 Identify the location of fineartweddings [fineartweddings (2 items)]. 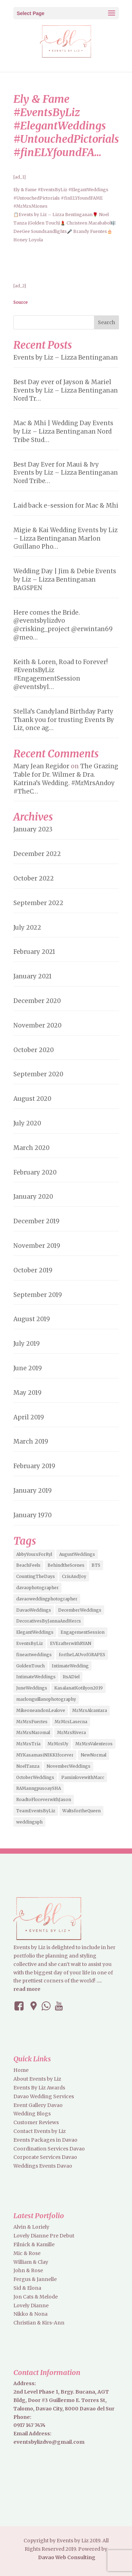
(34, 1654).